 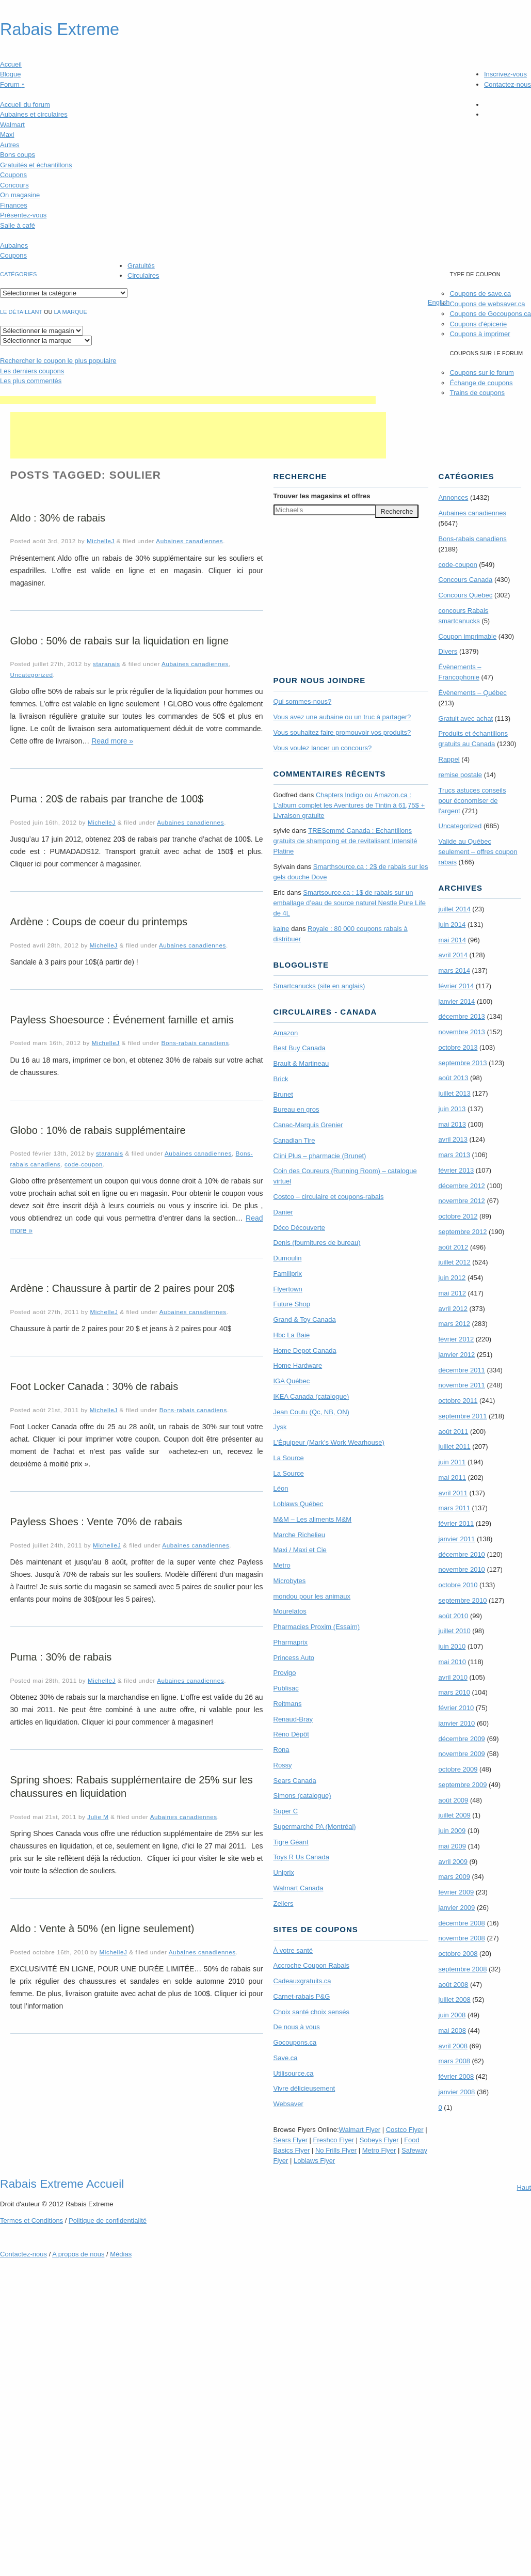 I want to click on TRE­Semmé Canada : Echantillons gratuits de shampoing et de revitalisant Intensité Platine, so click(x=345, y=841).